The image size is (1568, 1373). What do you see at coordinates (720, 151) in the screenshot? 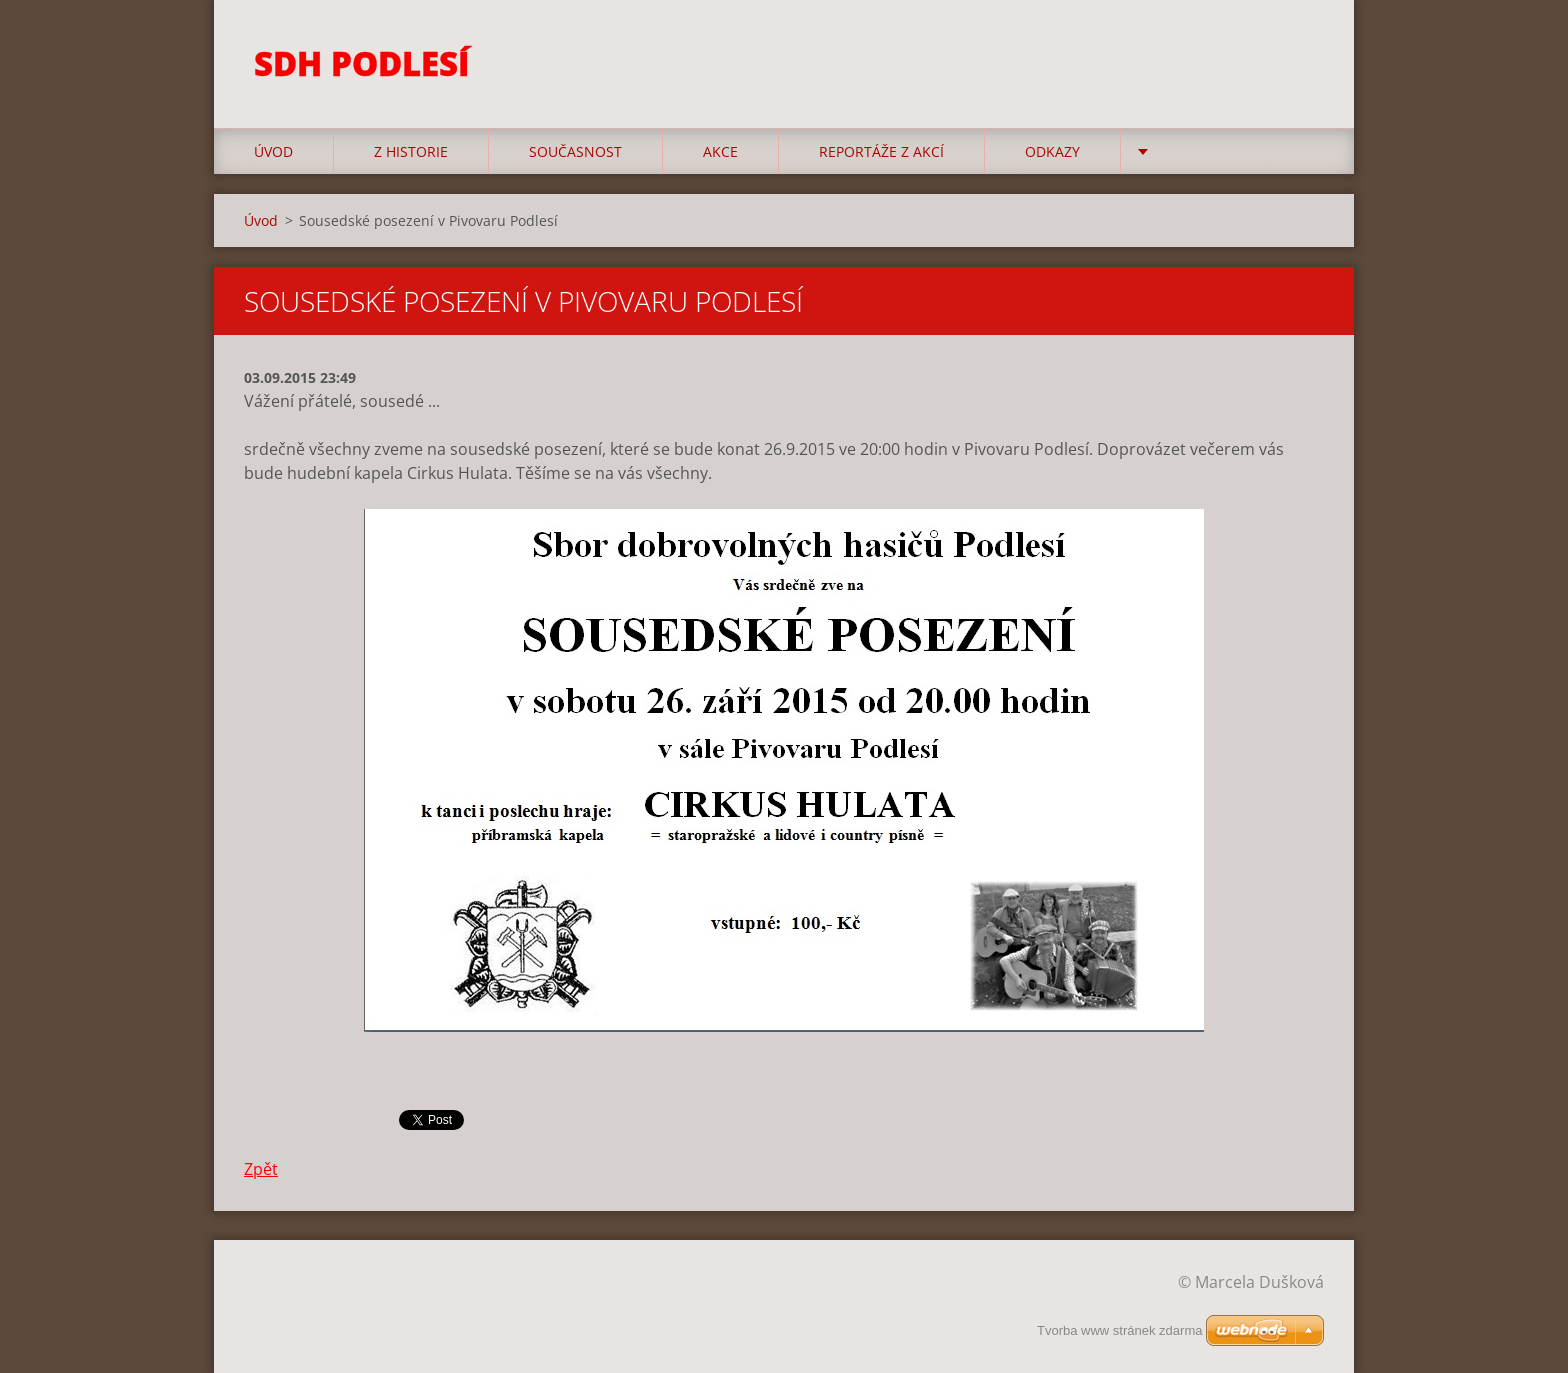
I see `Akce` at bounding box center [720, 151].